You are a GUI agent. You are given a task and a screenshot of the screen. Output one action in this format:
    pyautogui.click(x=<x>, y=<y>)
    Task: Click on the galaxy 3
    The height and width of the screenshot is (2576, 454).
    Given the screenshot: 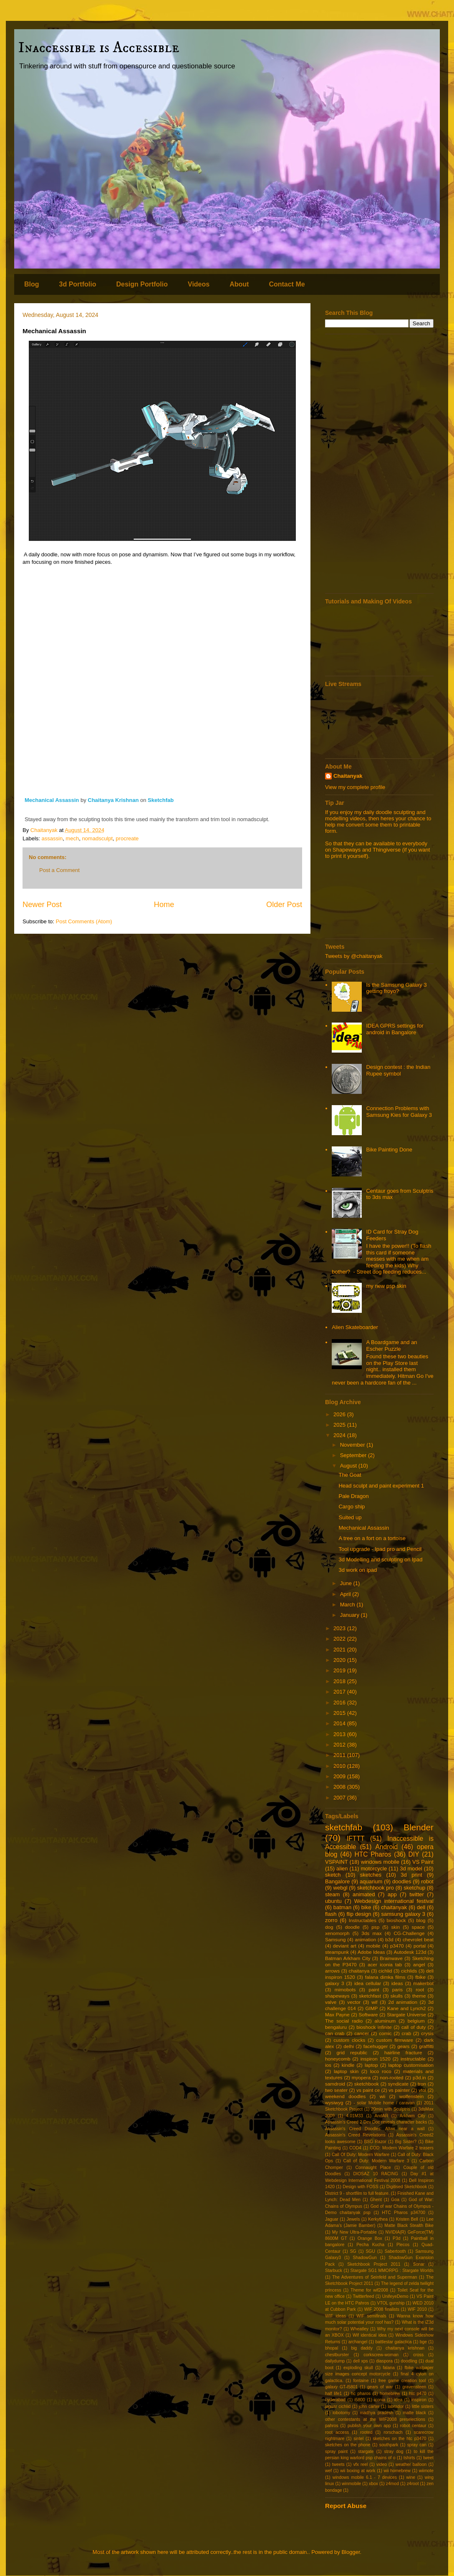 What is the action you would take?
    pyautogui.click(x=334, y=1983)
    